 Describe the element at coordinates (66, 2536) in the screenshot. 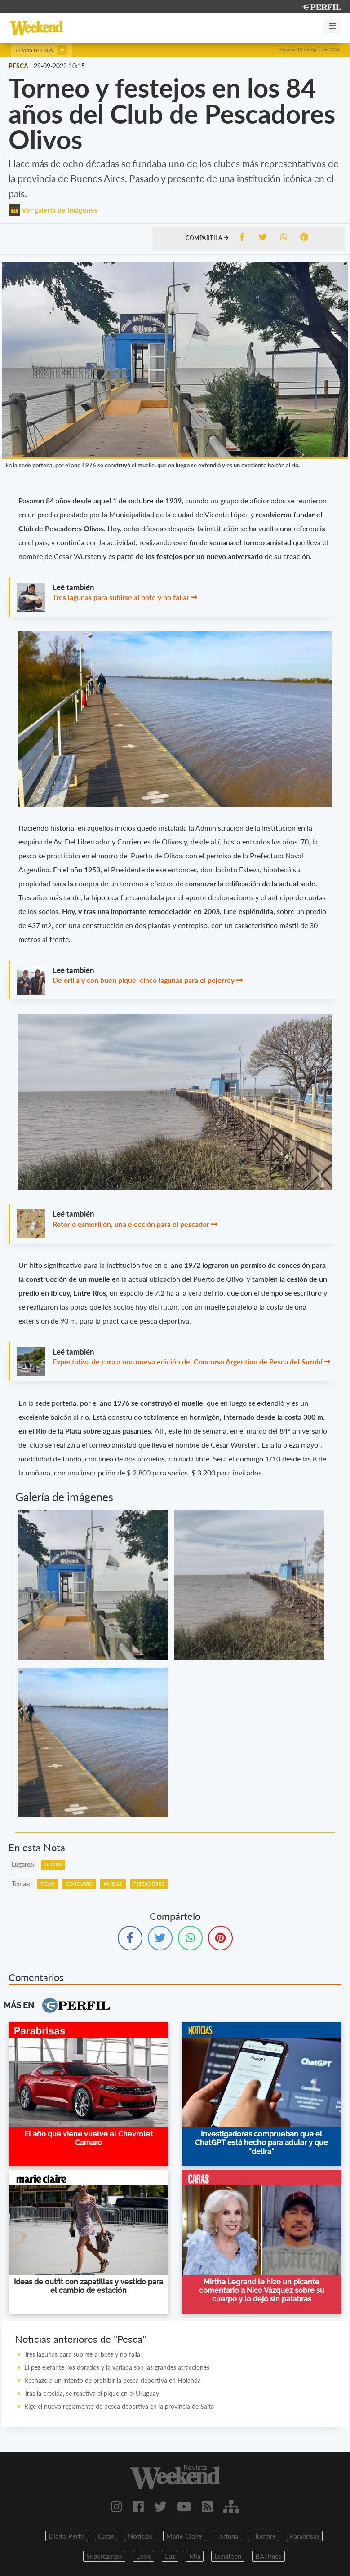

I see `Diario Perfil` at that location.